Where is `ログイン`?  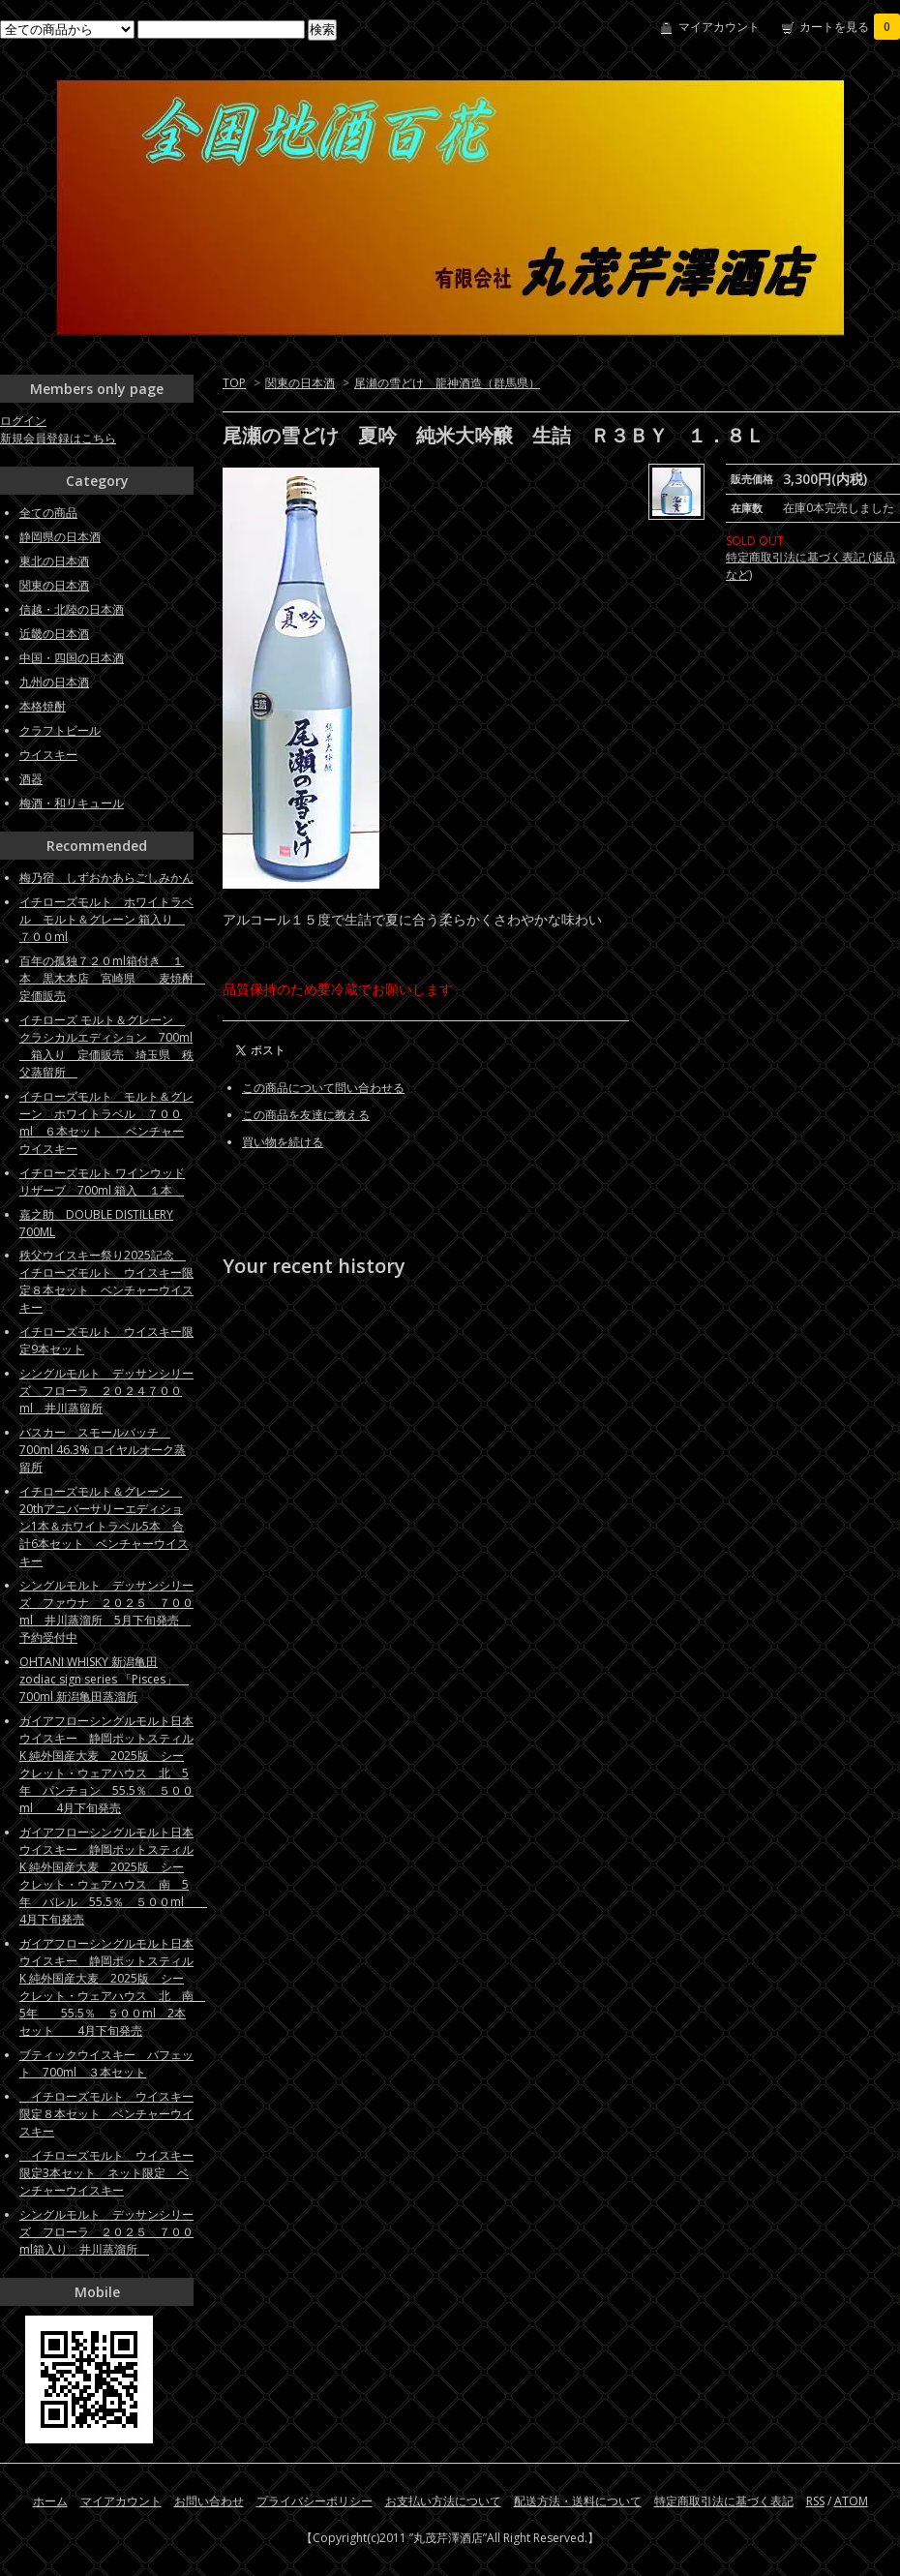 ログイン is located at coordinates (23, 420).